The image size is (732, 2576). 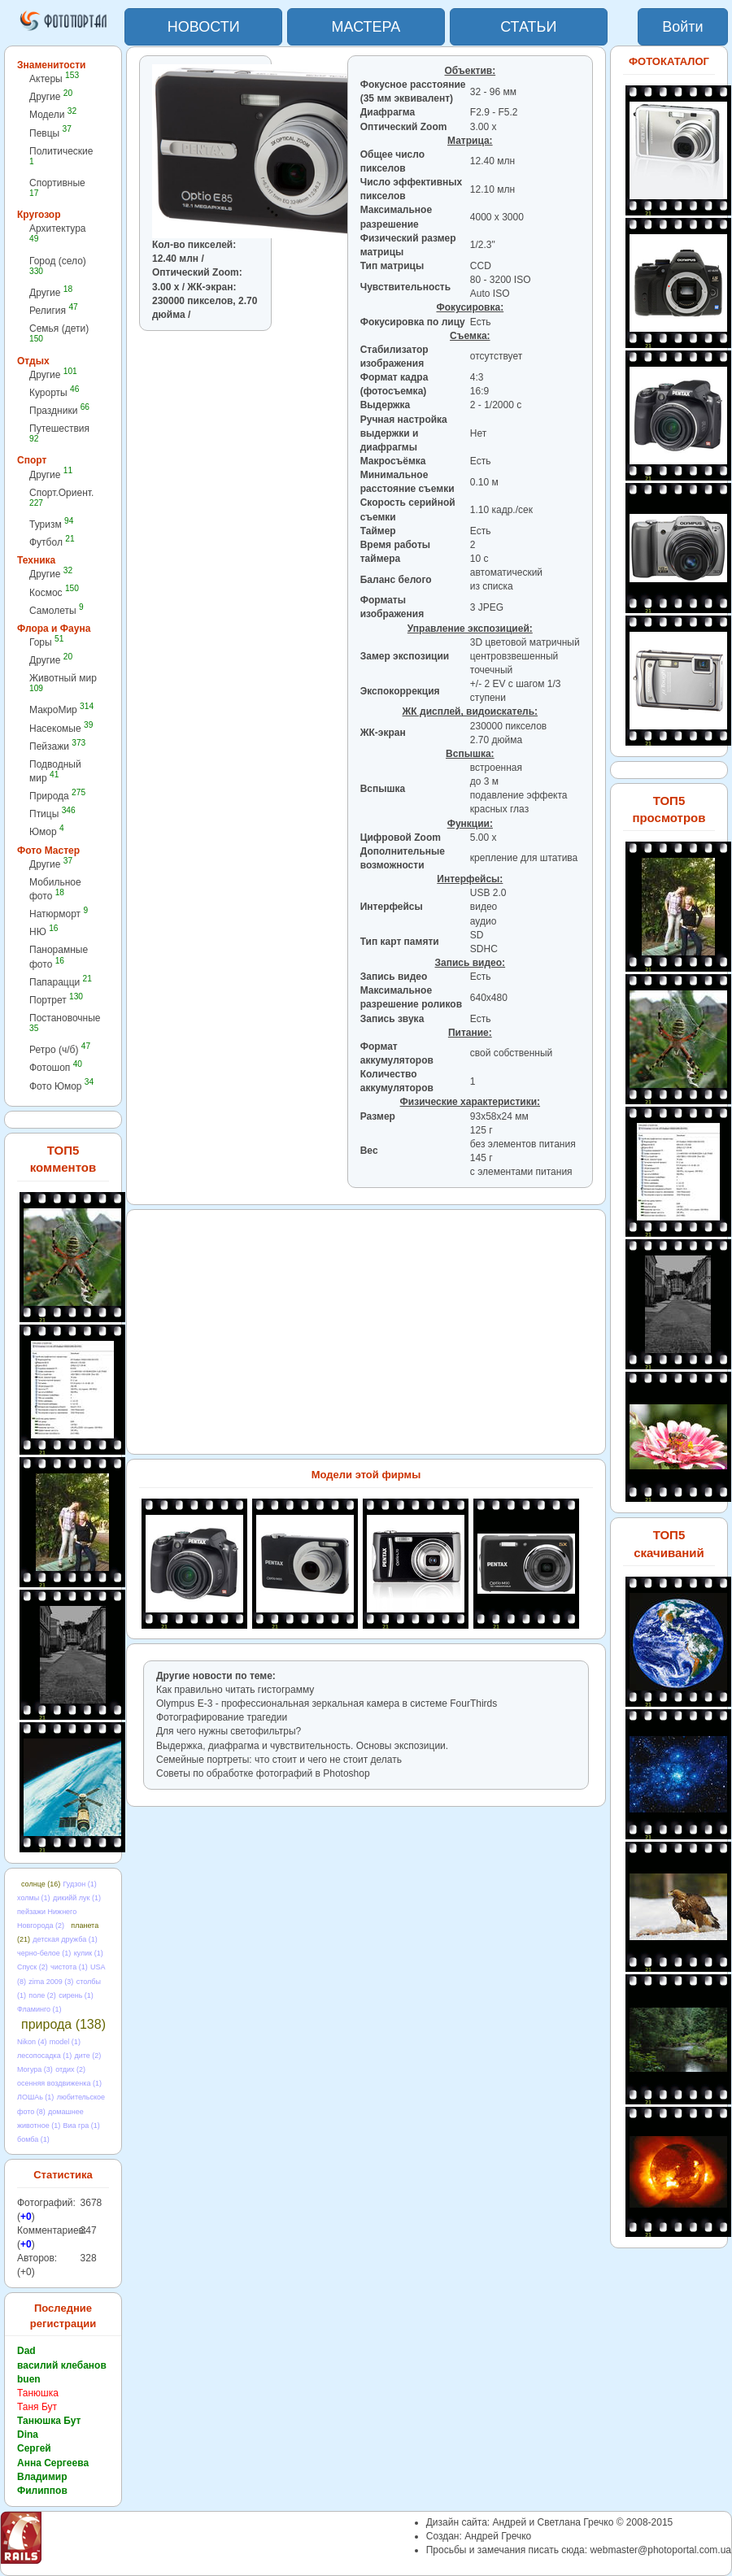 I want to click on Горы, so click(x=46, y=642).